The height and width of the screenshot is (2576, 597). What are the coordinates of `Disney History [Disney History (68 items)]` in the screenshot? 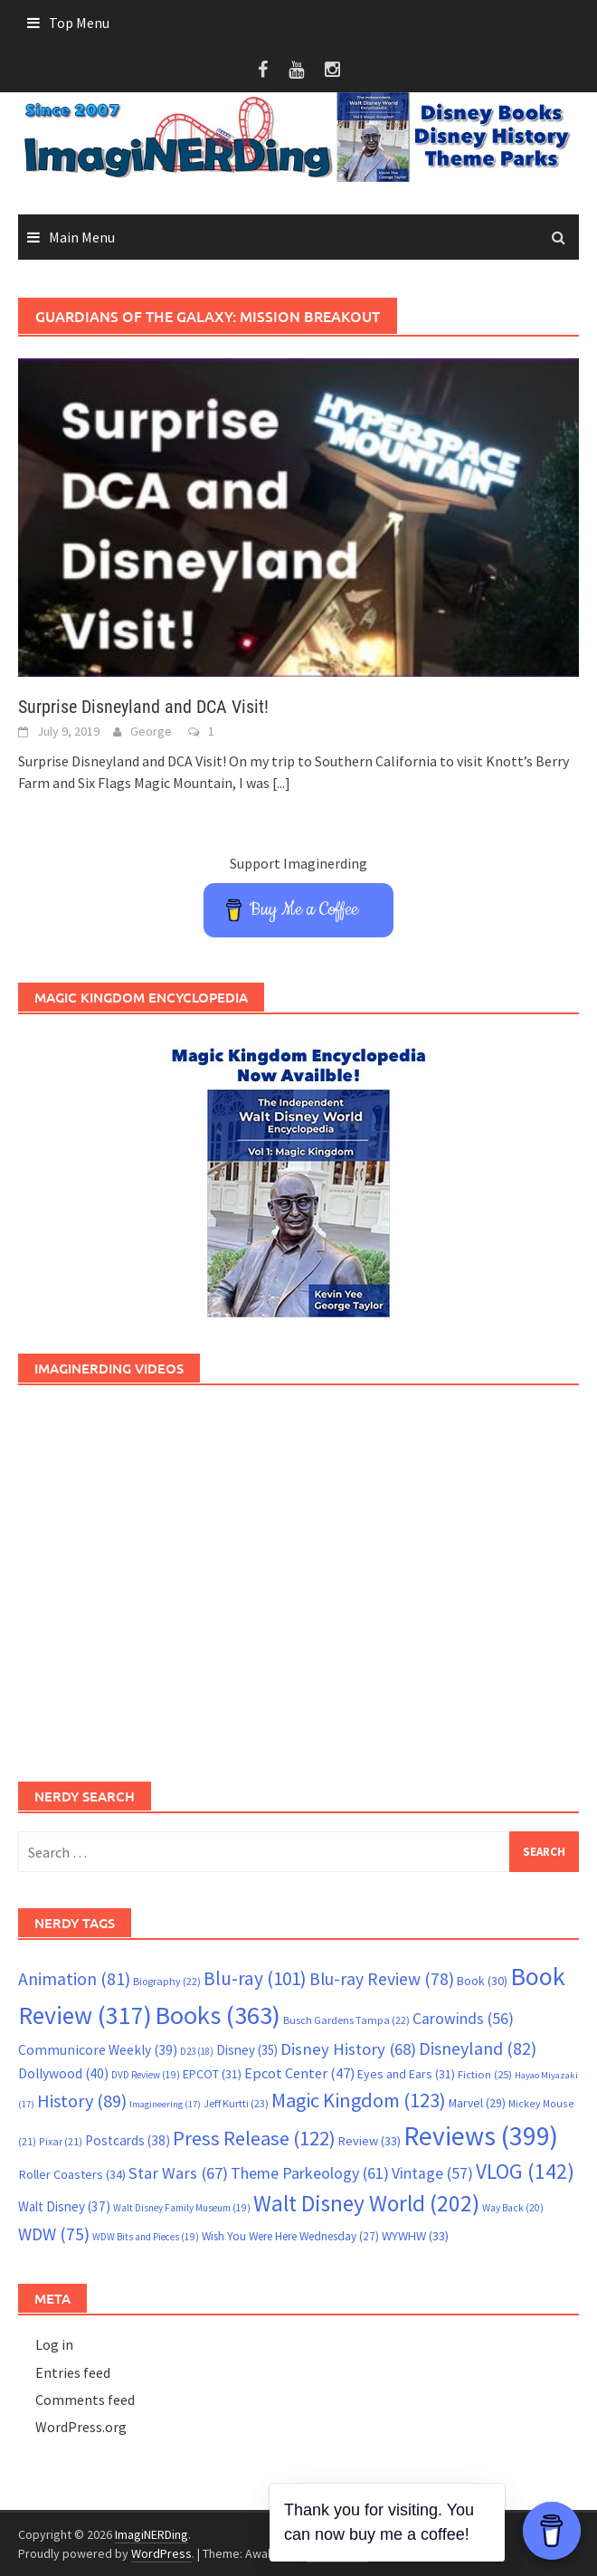 It's located at (348, 2049).